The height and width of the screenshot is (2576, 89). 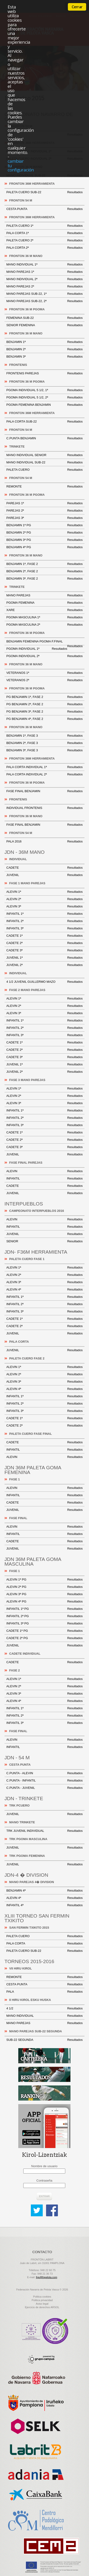 What do you see at coordinates (44, 610) in the screenshot?
I see `XARE` at bounding box center [44, 610].